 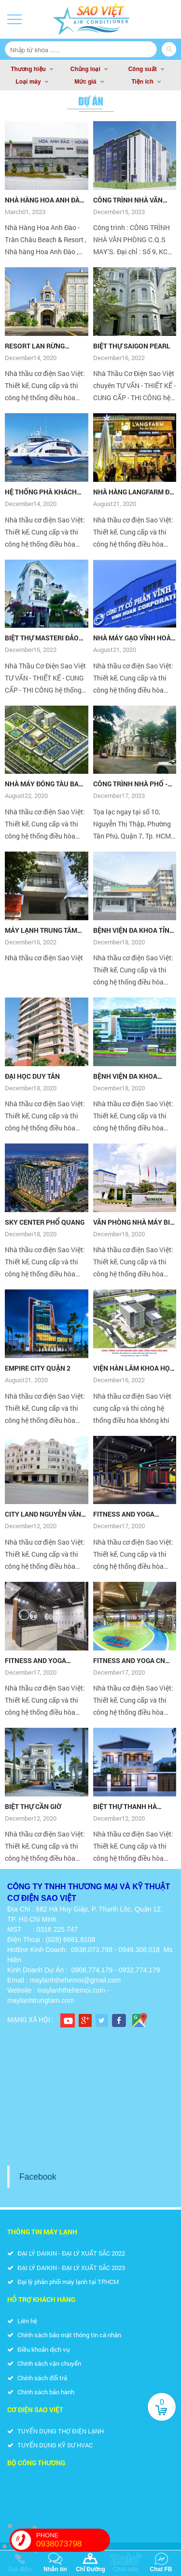 I want to click on SKY CENTER PHỔ QUANG, so click(x=44, y=1222).